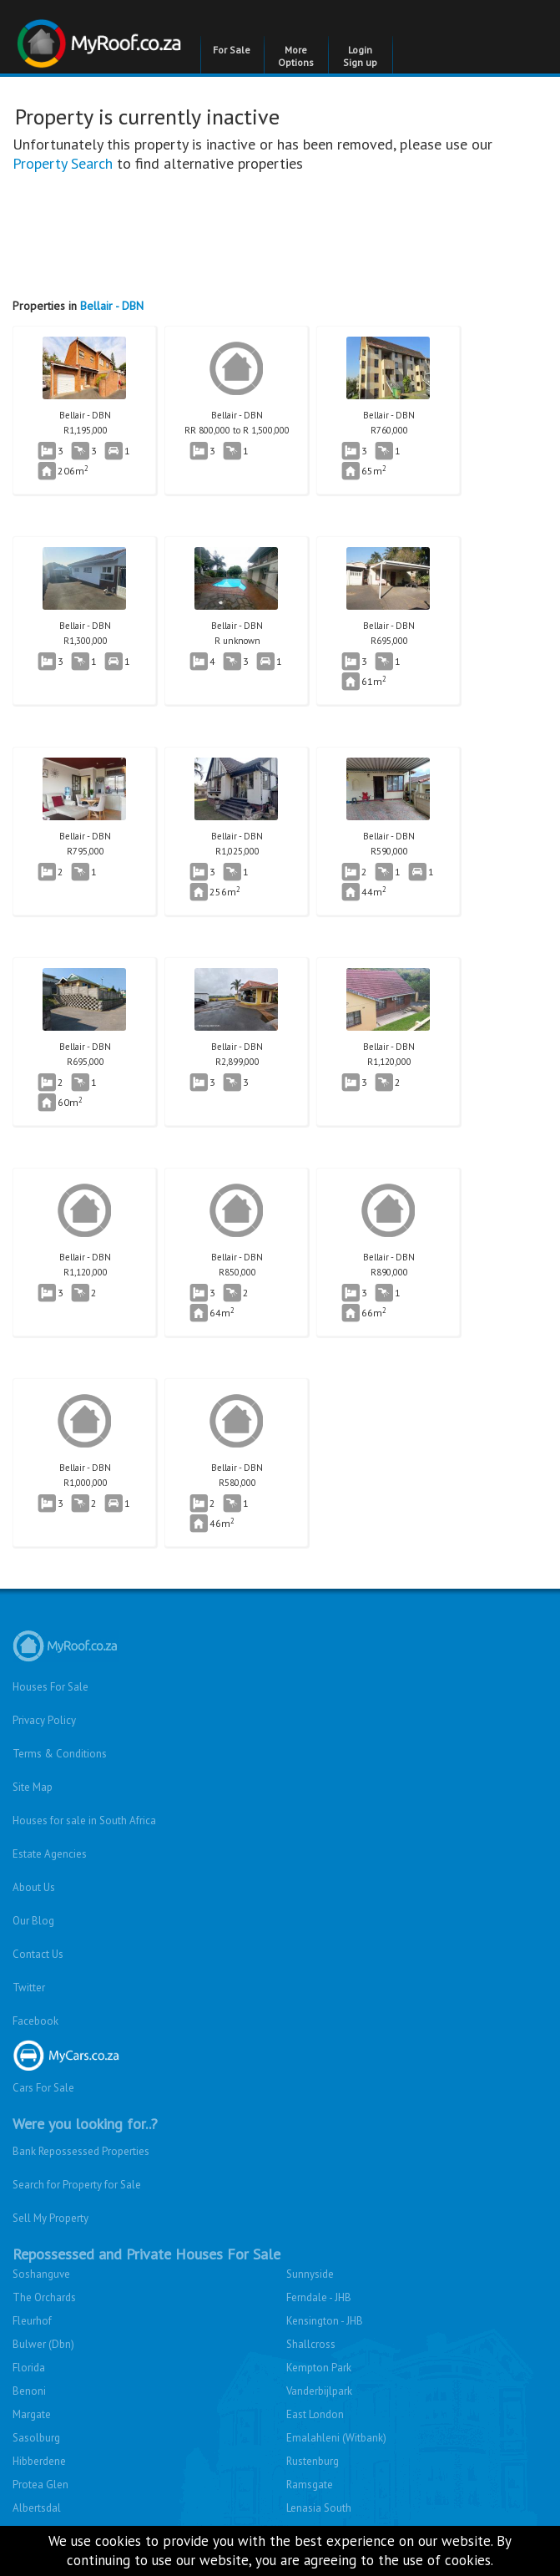 The image size is (560, 2576). What do you see at coordinates (319, 2391) in the screenshot?
I see `Vanderbijlpark` at bounding box center [319, 2391].